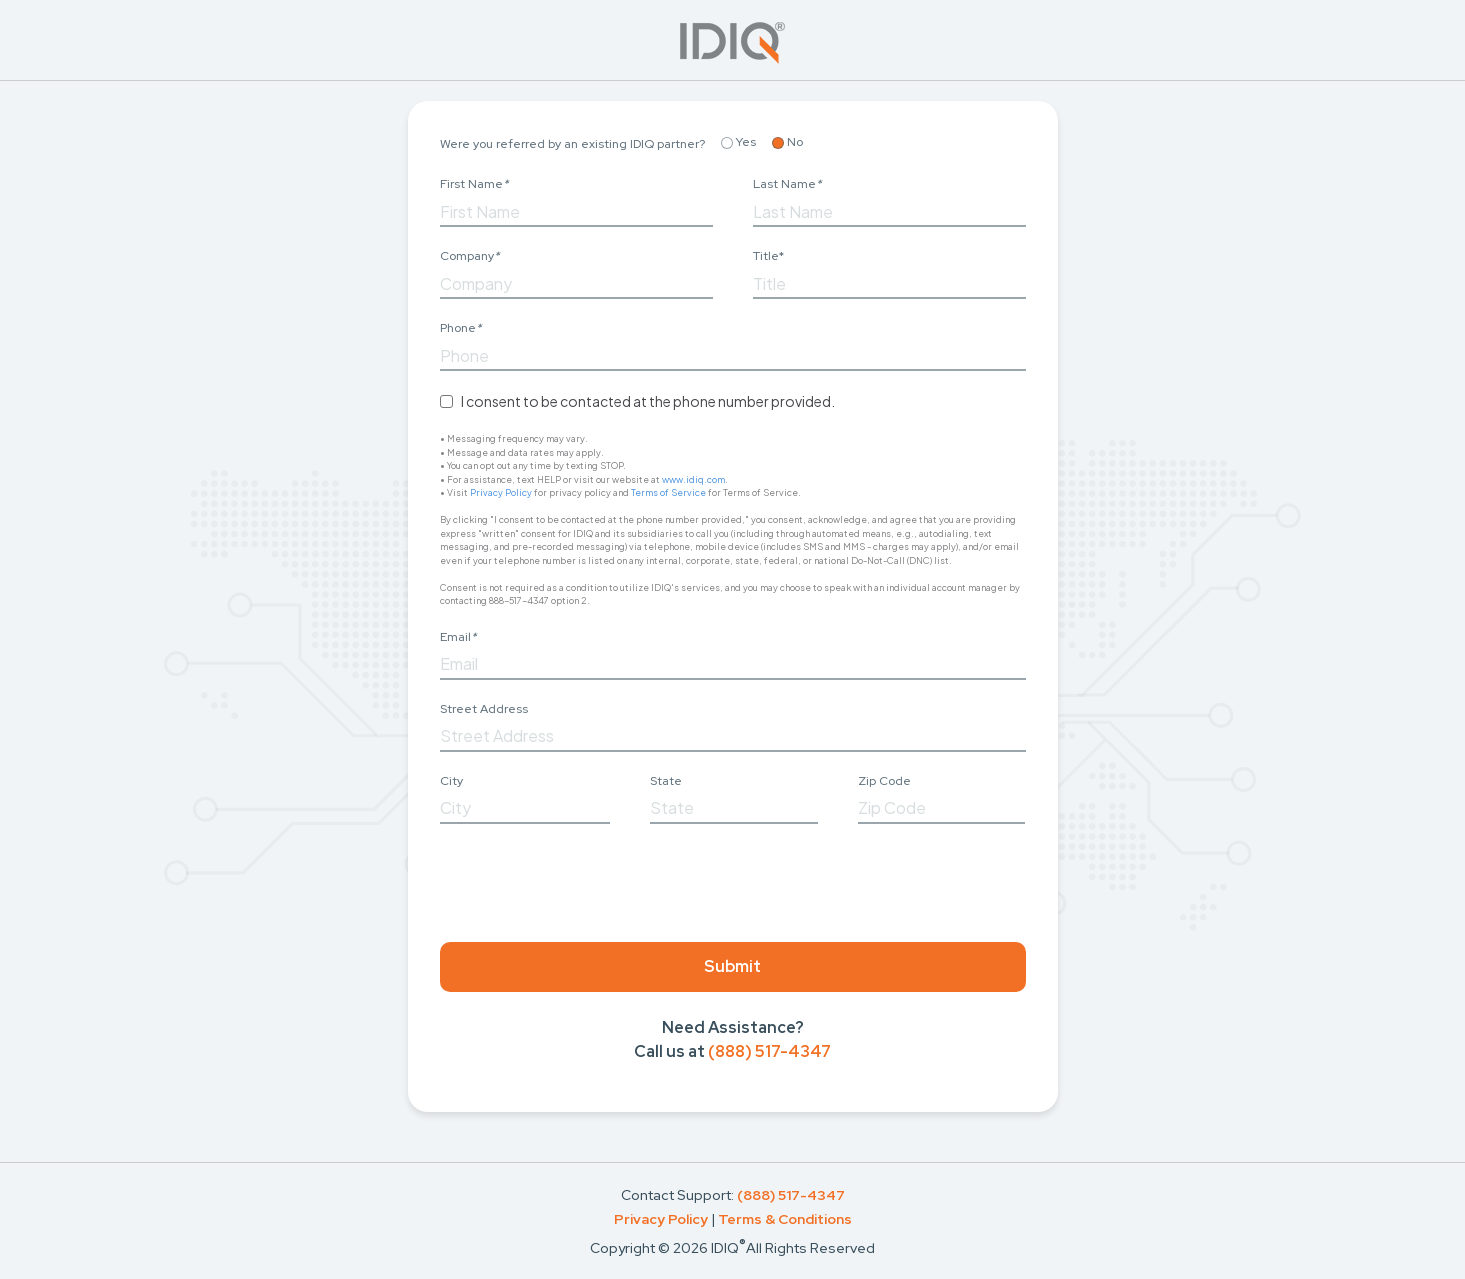 The width and height of the screenshot is (1465, 1279). Describe the element at coordinates (451, 781) in the screenshot. I see `City` at that location.